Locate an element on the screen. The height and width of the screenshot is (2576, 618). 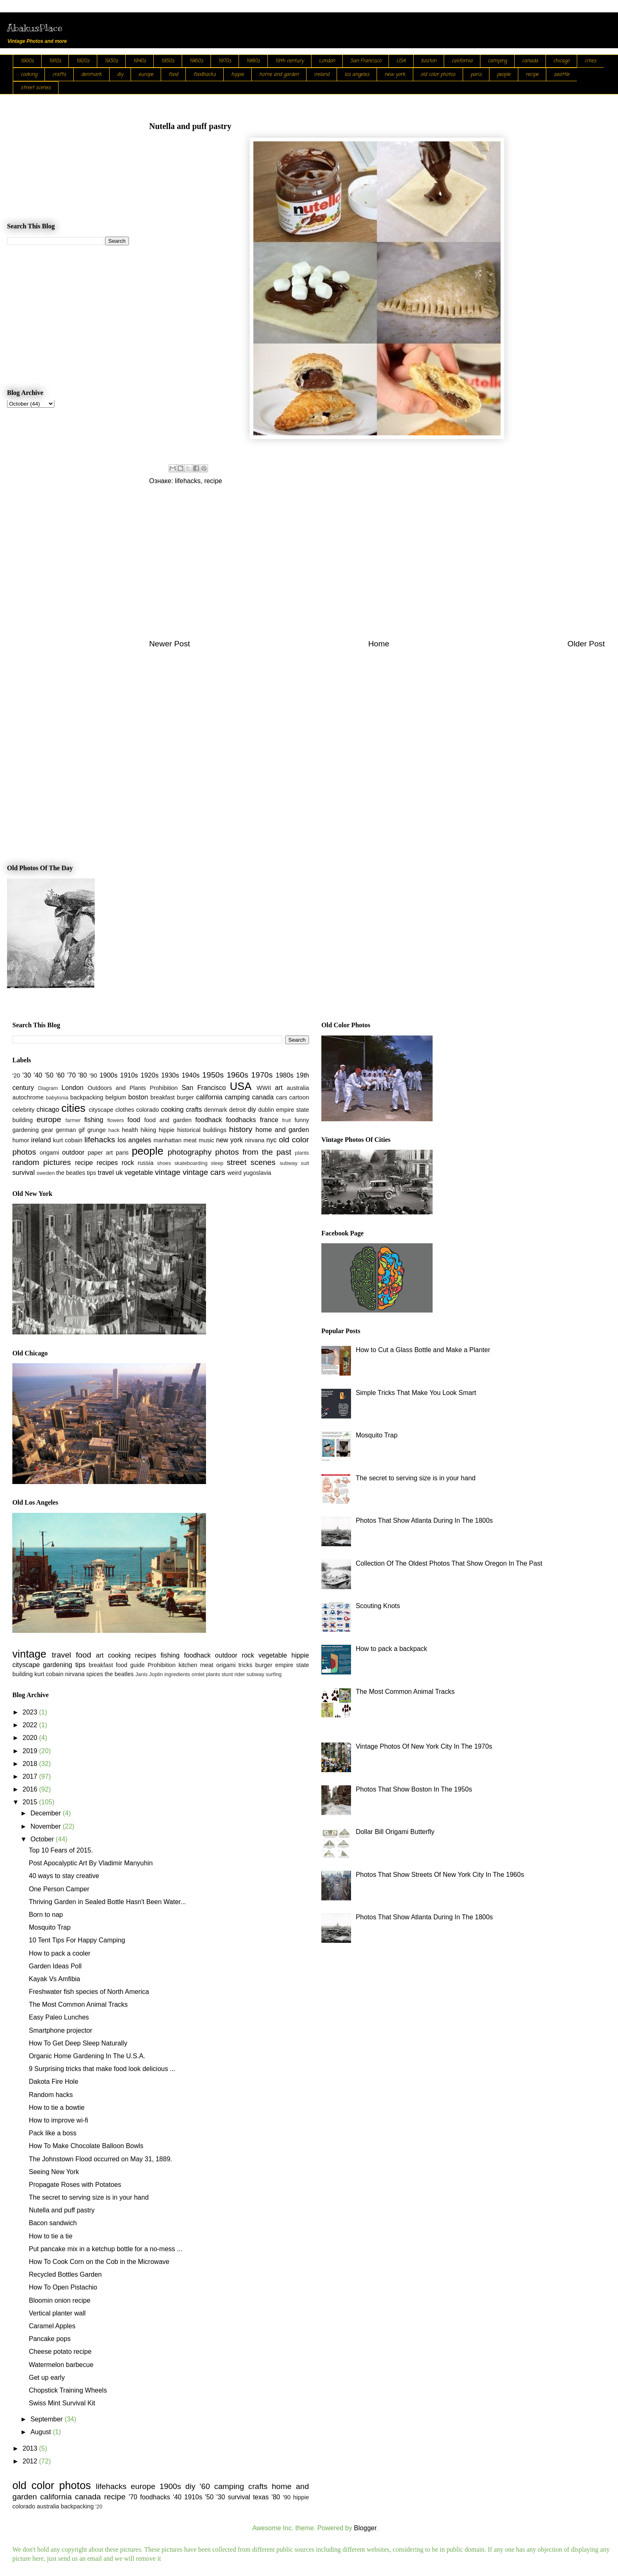
40 ways to stay creative is located at coordinates (64, 1875).